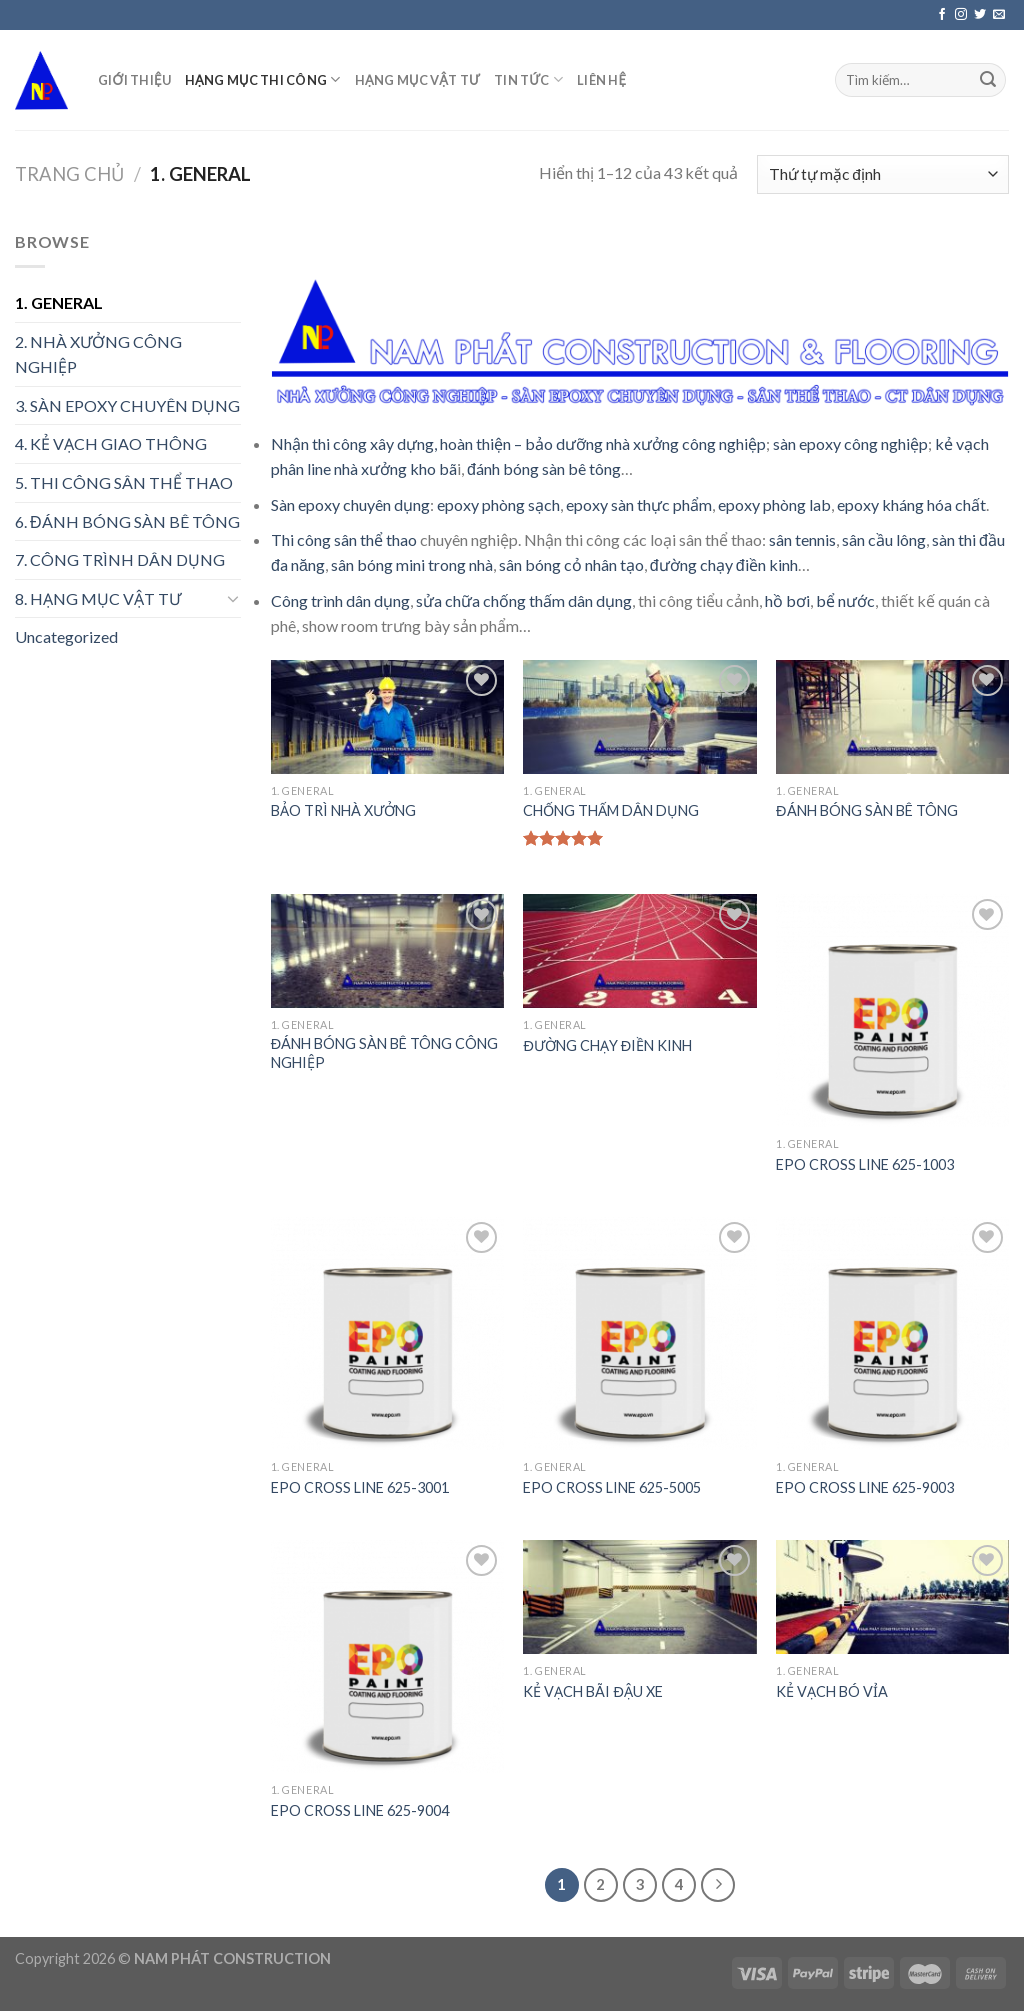 This screenshot has width=1024, height=2011. What do you see at coordinates (845, 600) in the screenshot?
I see `bể nước` at bounding box center [845, 600].